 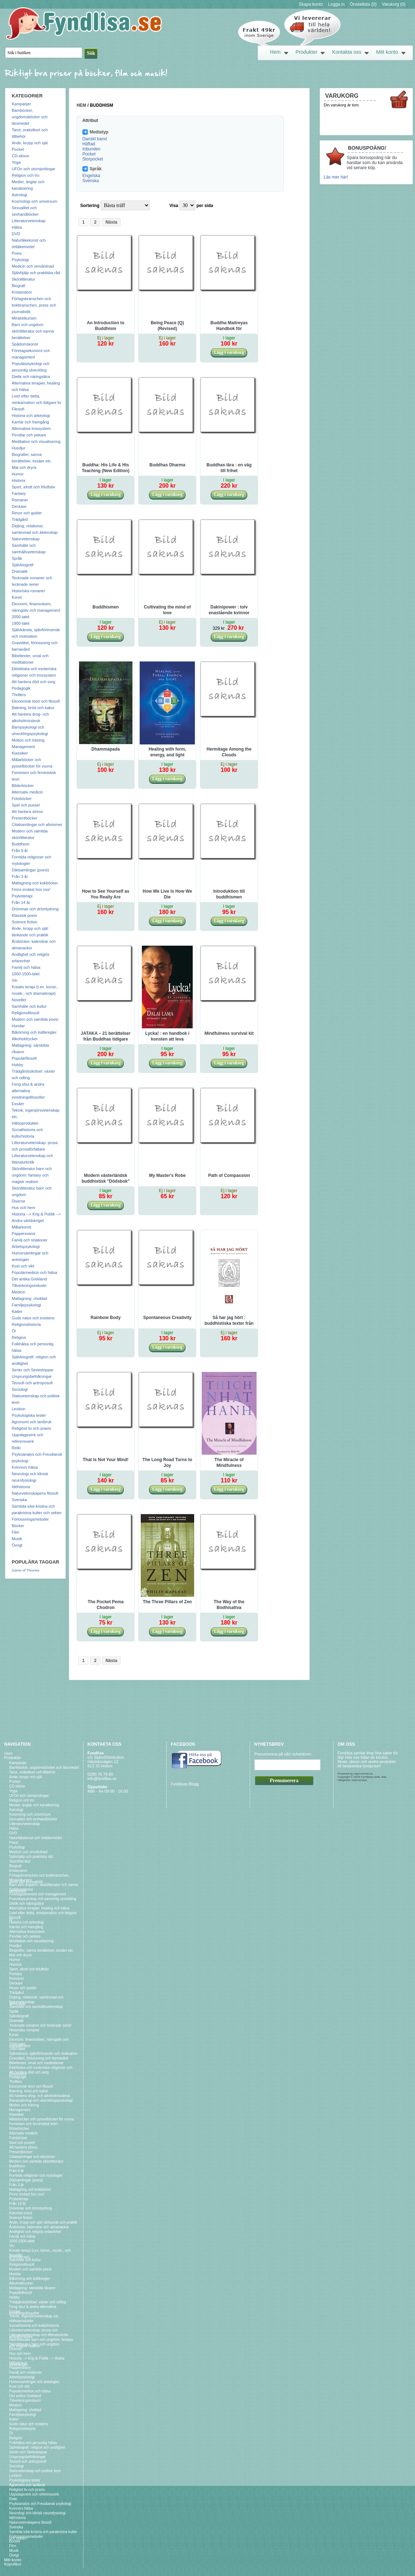 I want to click on Serier och Seriestrippar, so click(x=33, y=1370).